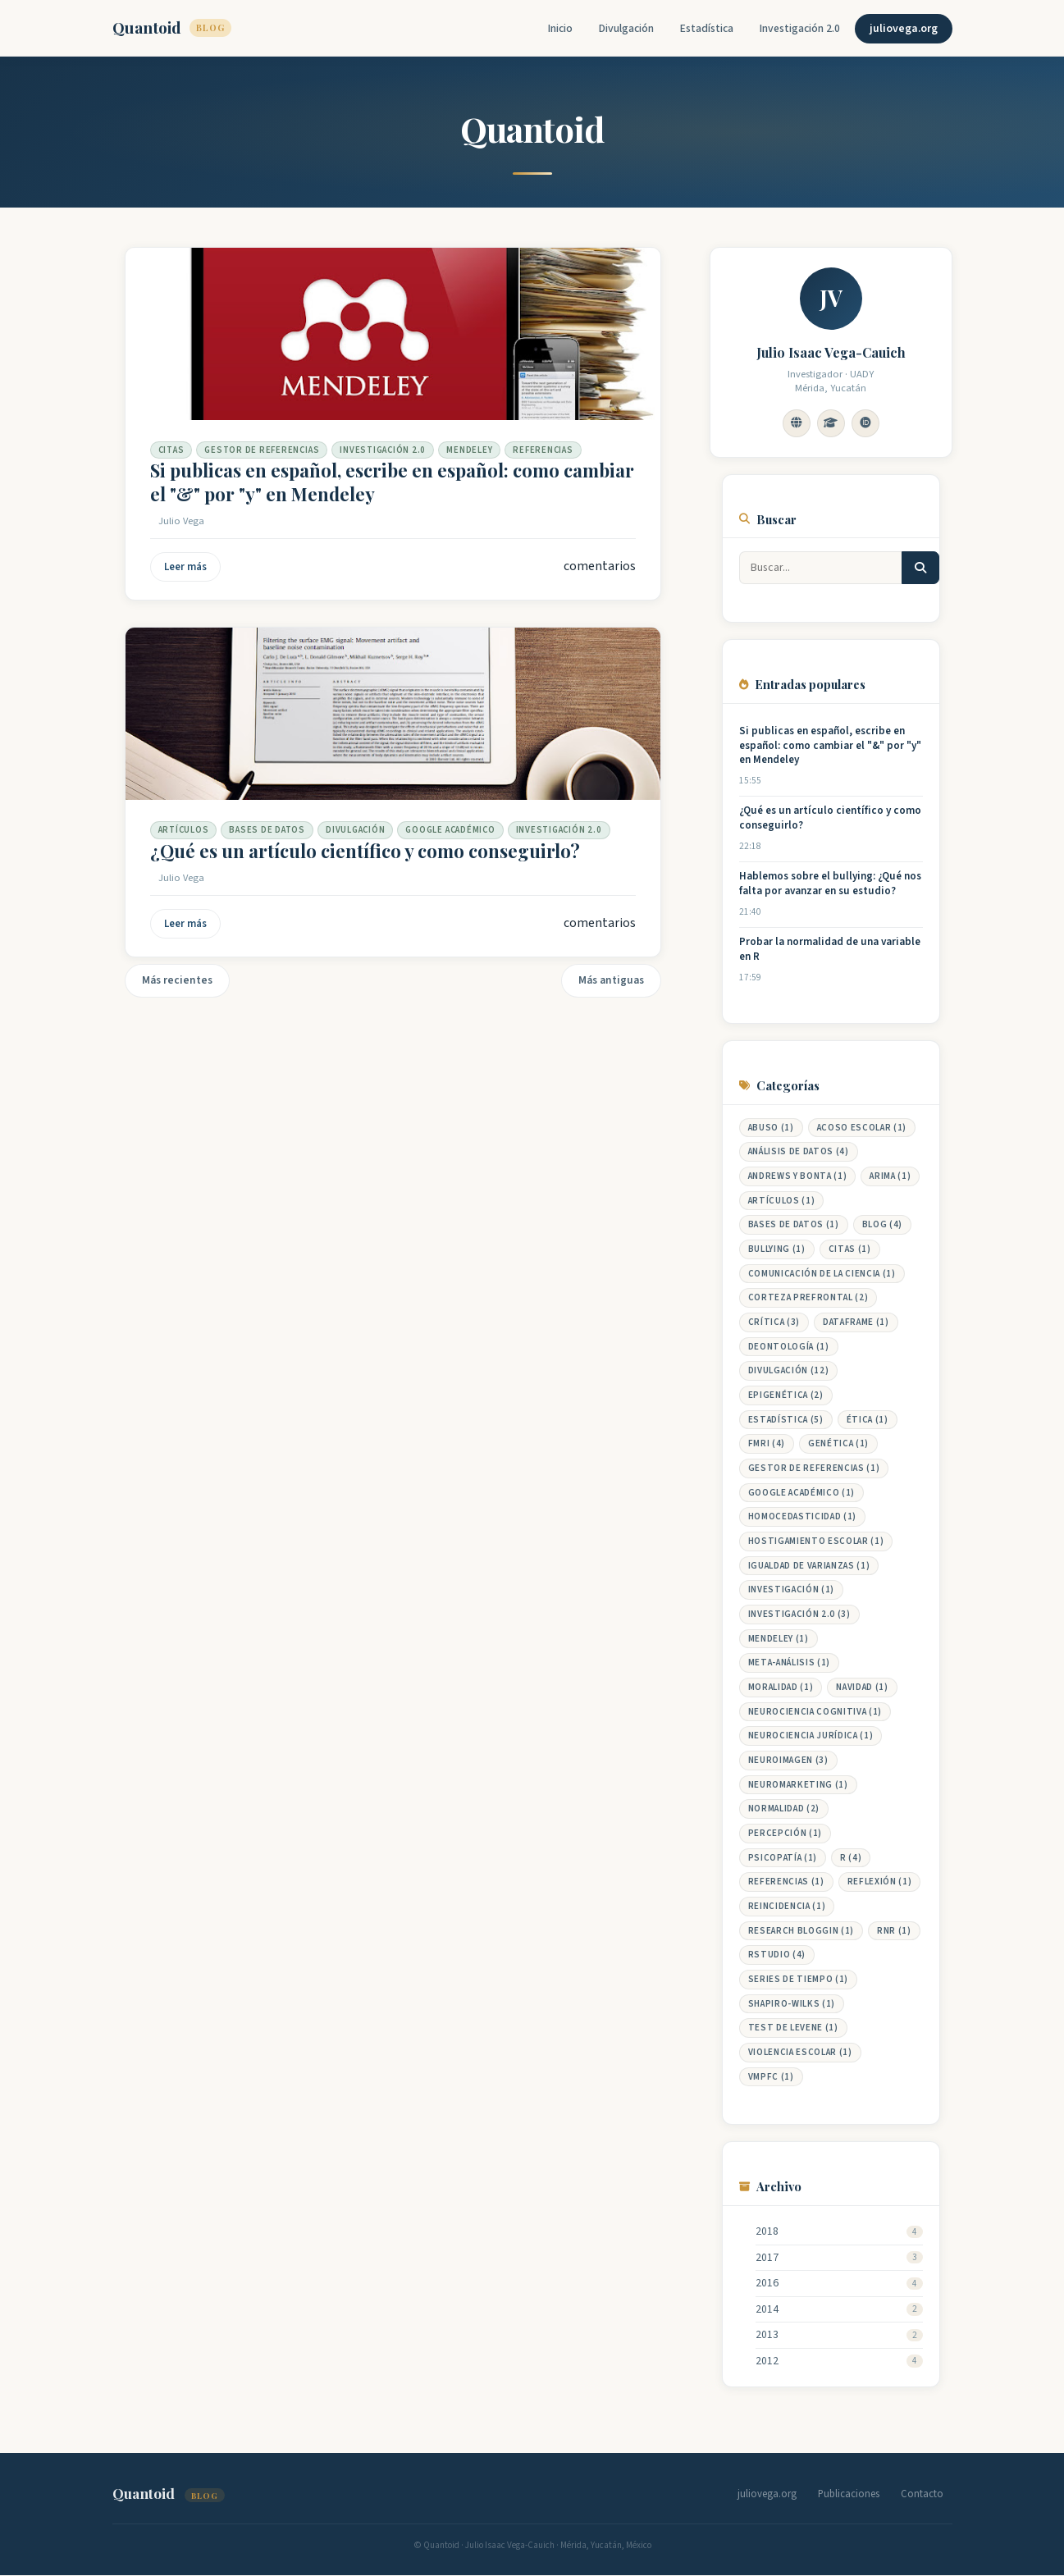 Image resolution: width=1064 pixels, height=2576 pixels. I want to click on Ética (1), so click(867, 1420).